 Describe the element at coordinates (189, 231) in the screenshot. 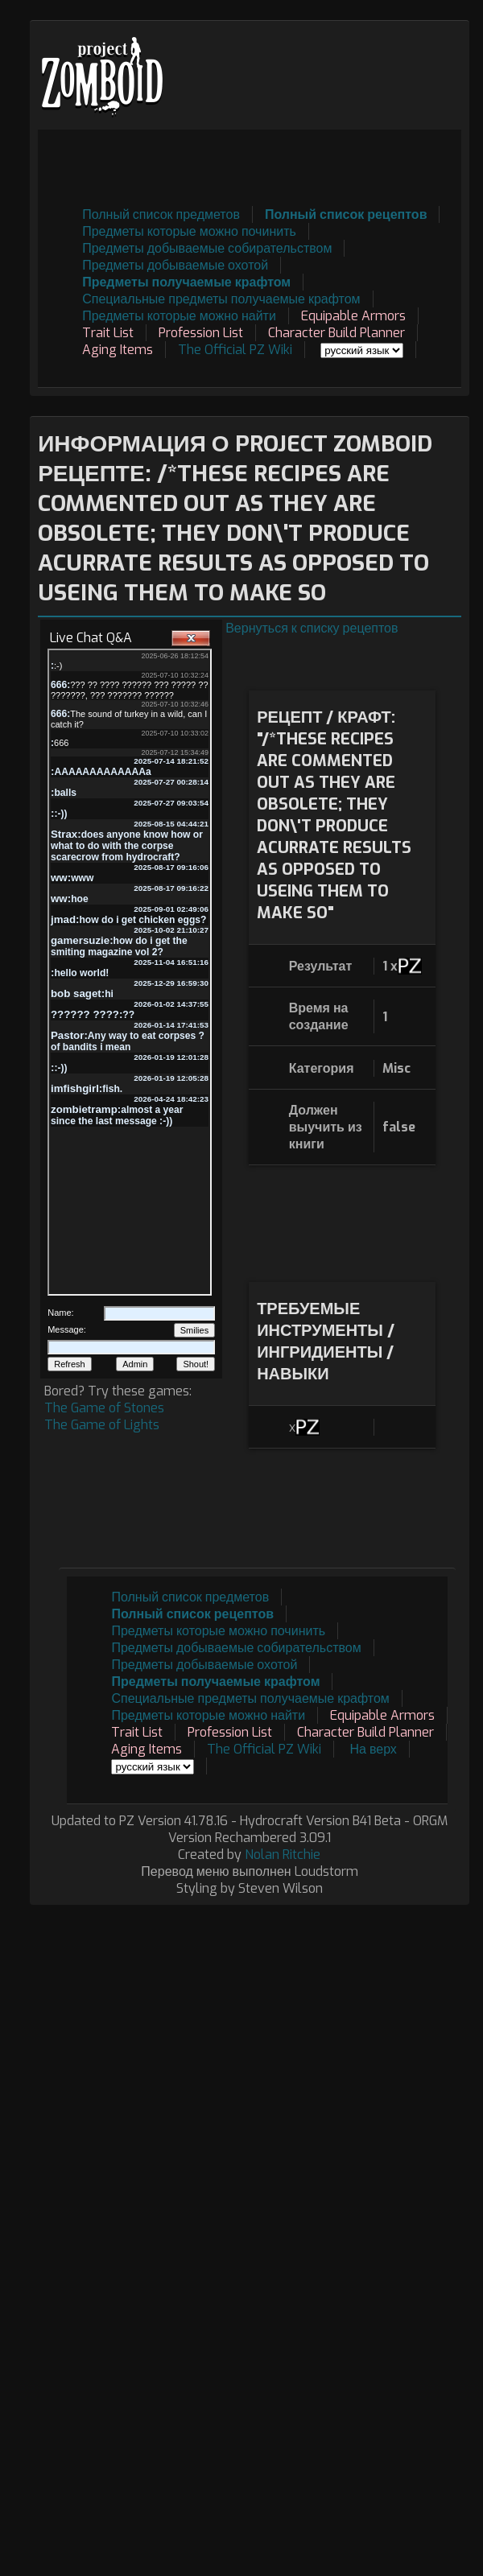

I see `Предметы которые можно починить` at that location.